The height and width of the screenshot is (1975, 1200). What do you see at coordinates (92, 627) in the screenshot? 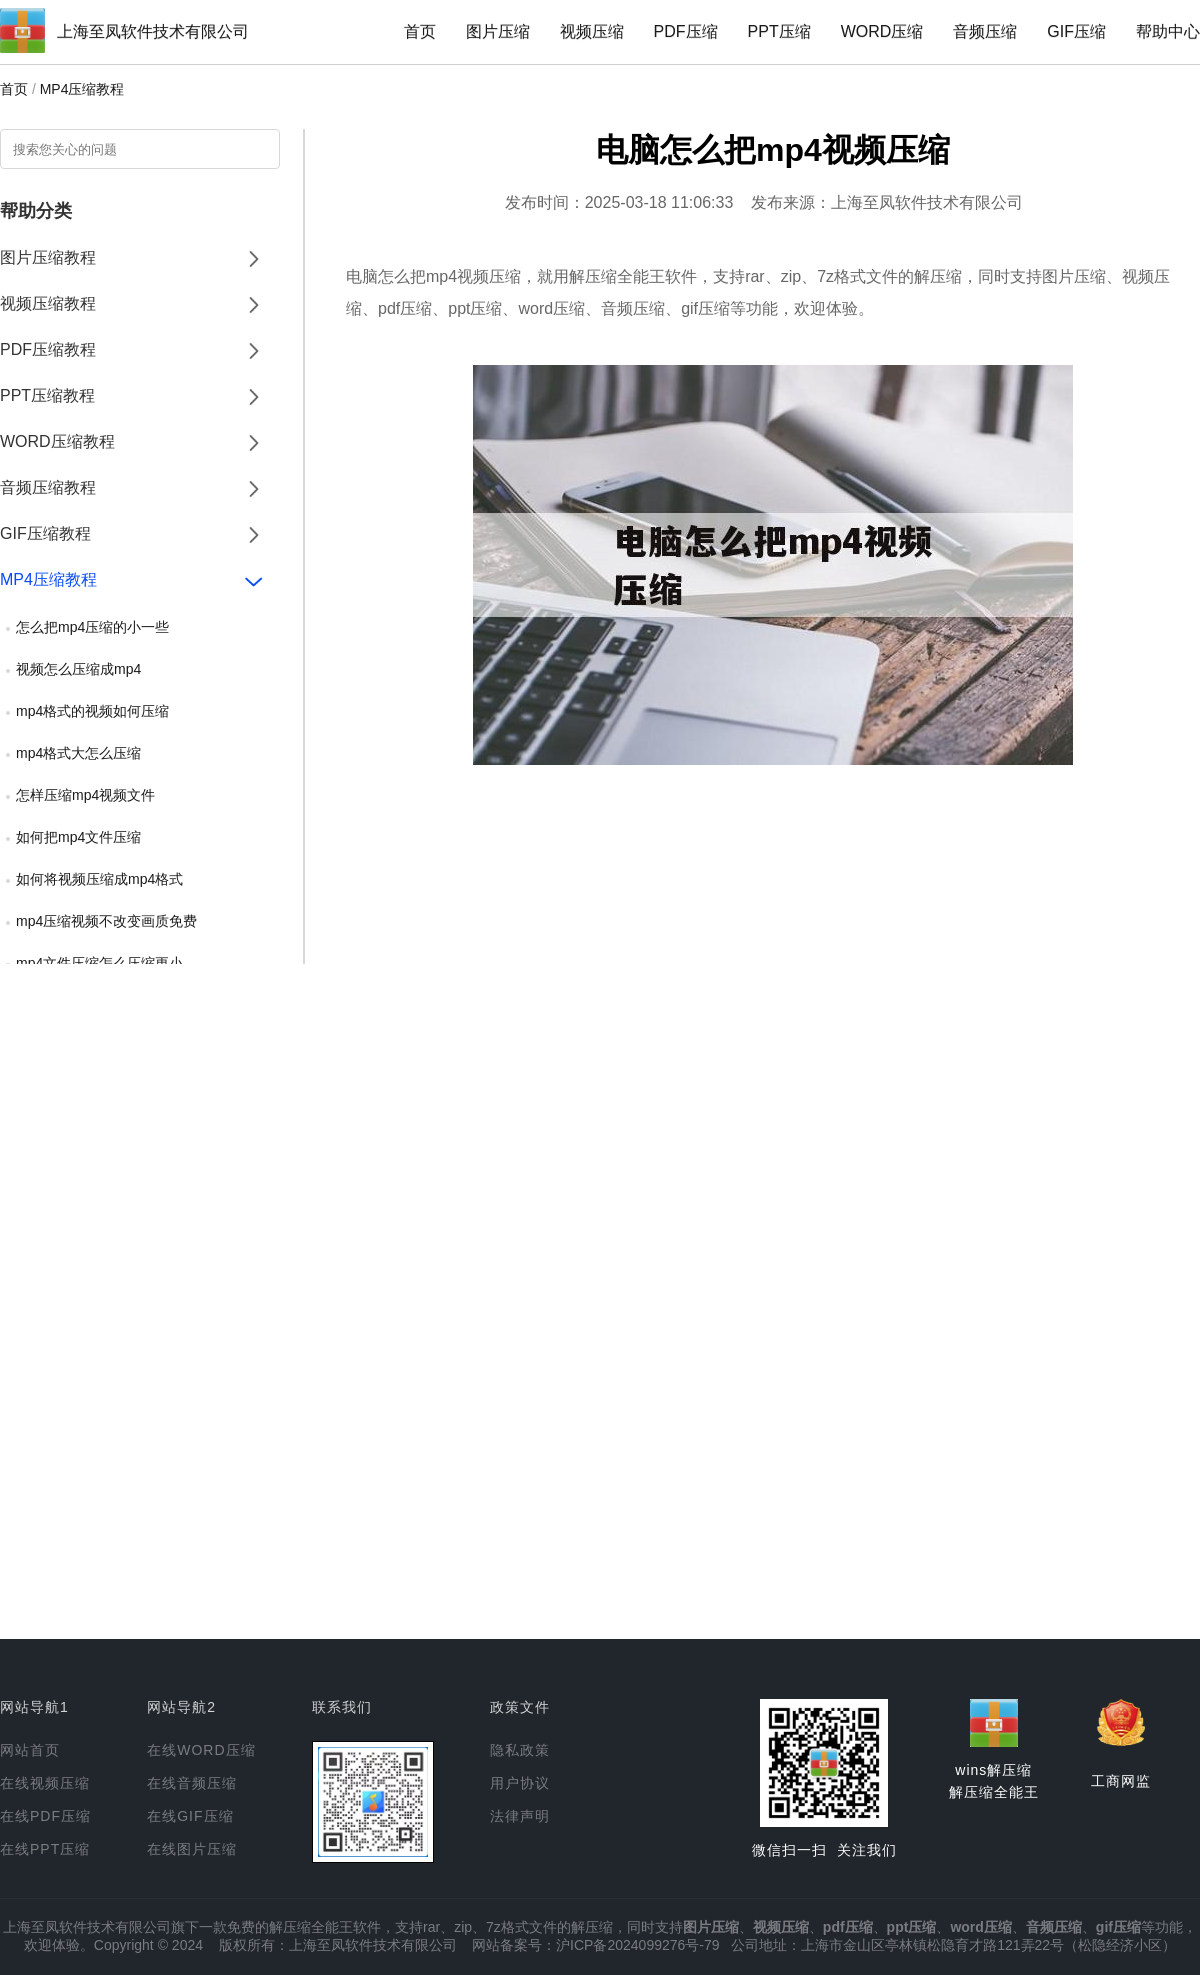
I see `怎么把mp4压缩的小一些` at bounding box center [92, 627].